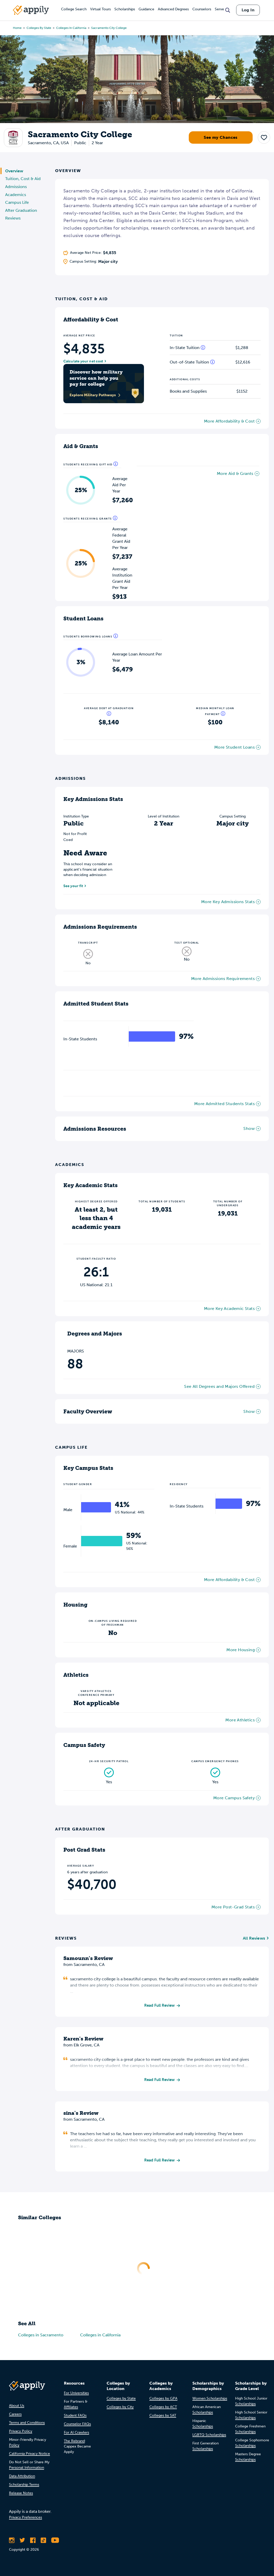 The image size is (274, 2576). I want to click on Colleges by ACT, so click(163, 2408).